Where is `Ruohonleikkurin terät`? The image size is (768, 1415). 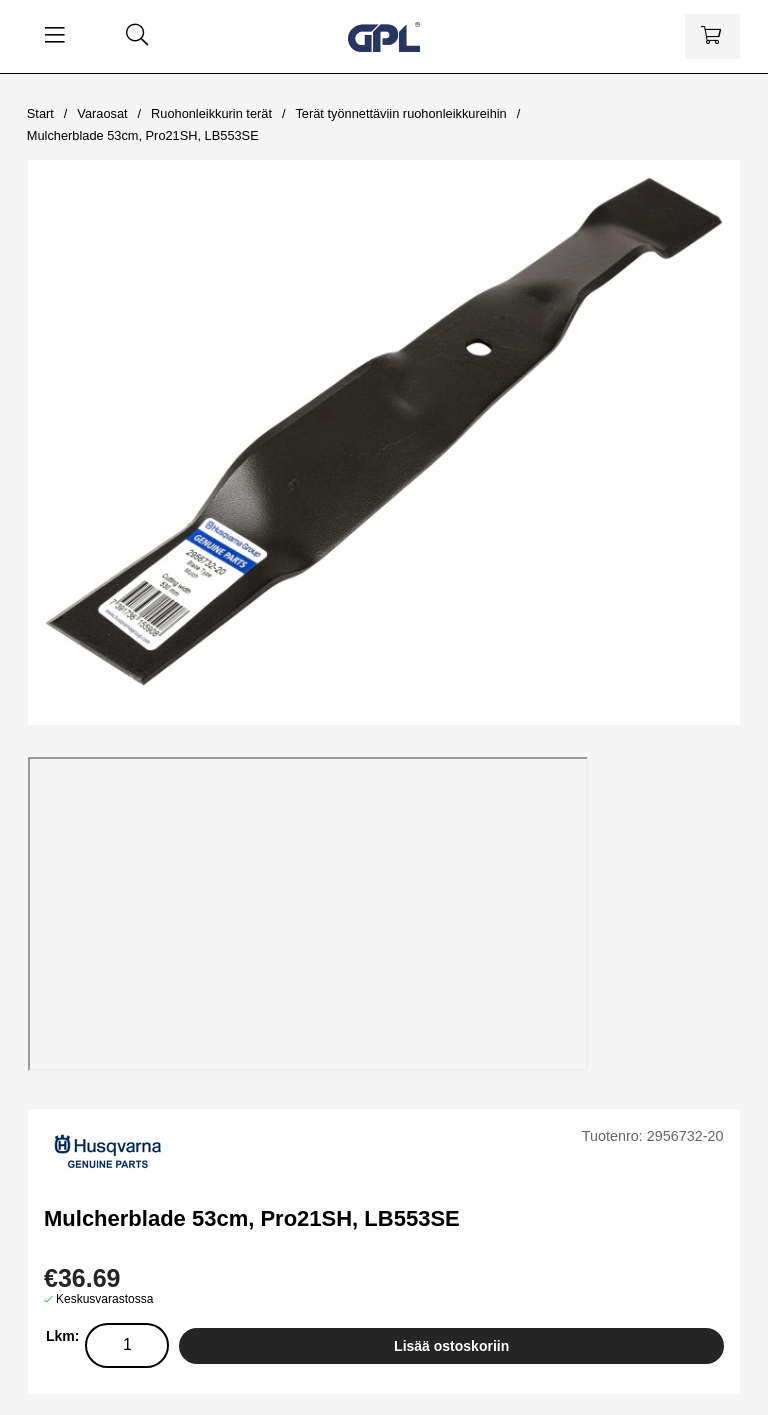
Ruohonleikkurin terät is located at coordinates (211, 113).